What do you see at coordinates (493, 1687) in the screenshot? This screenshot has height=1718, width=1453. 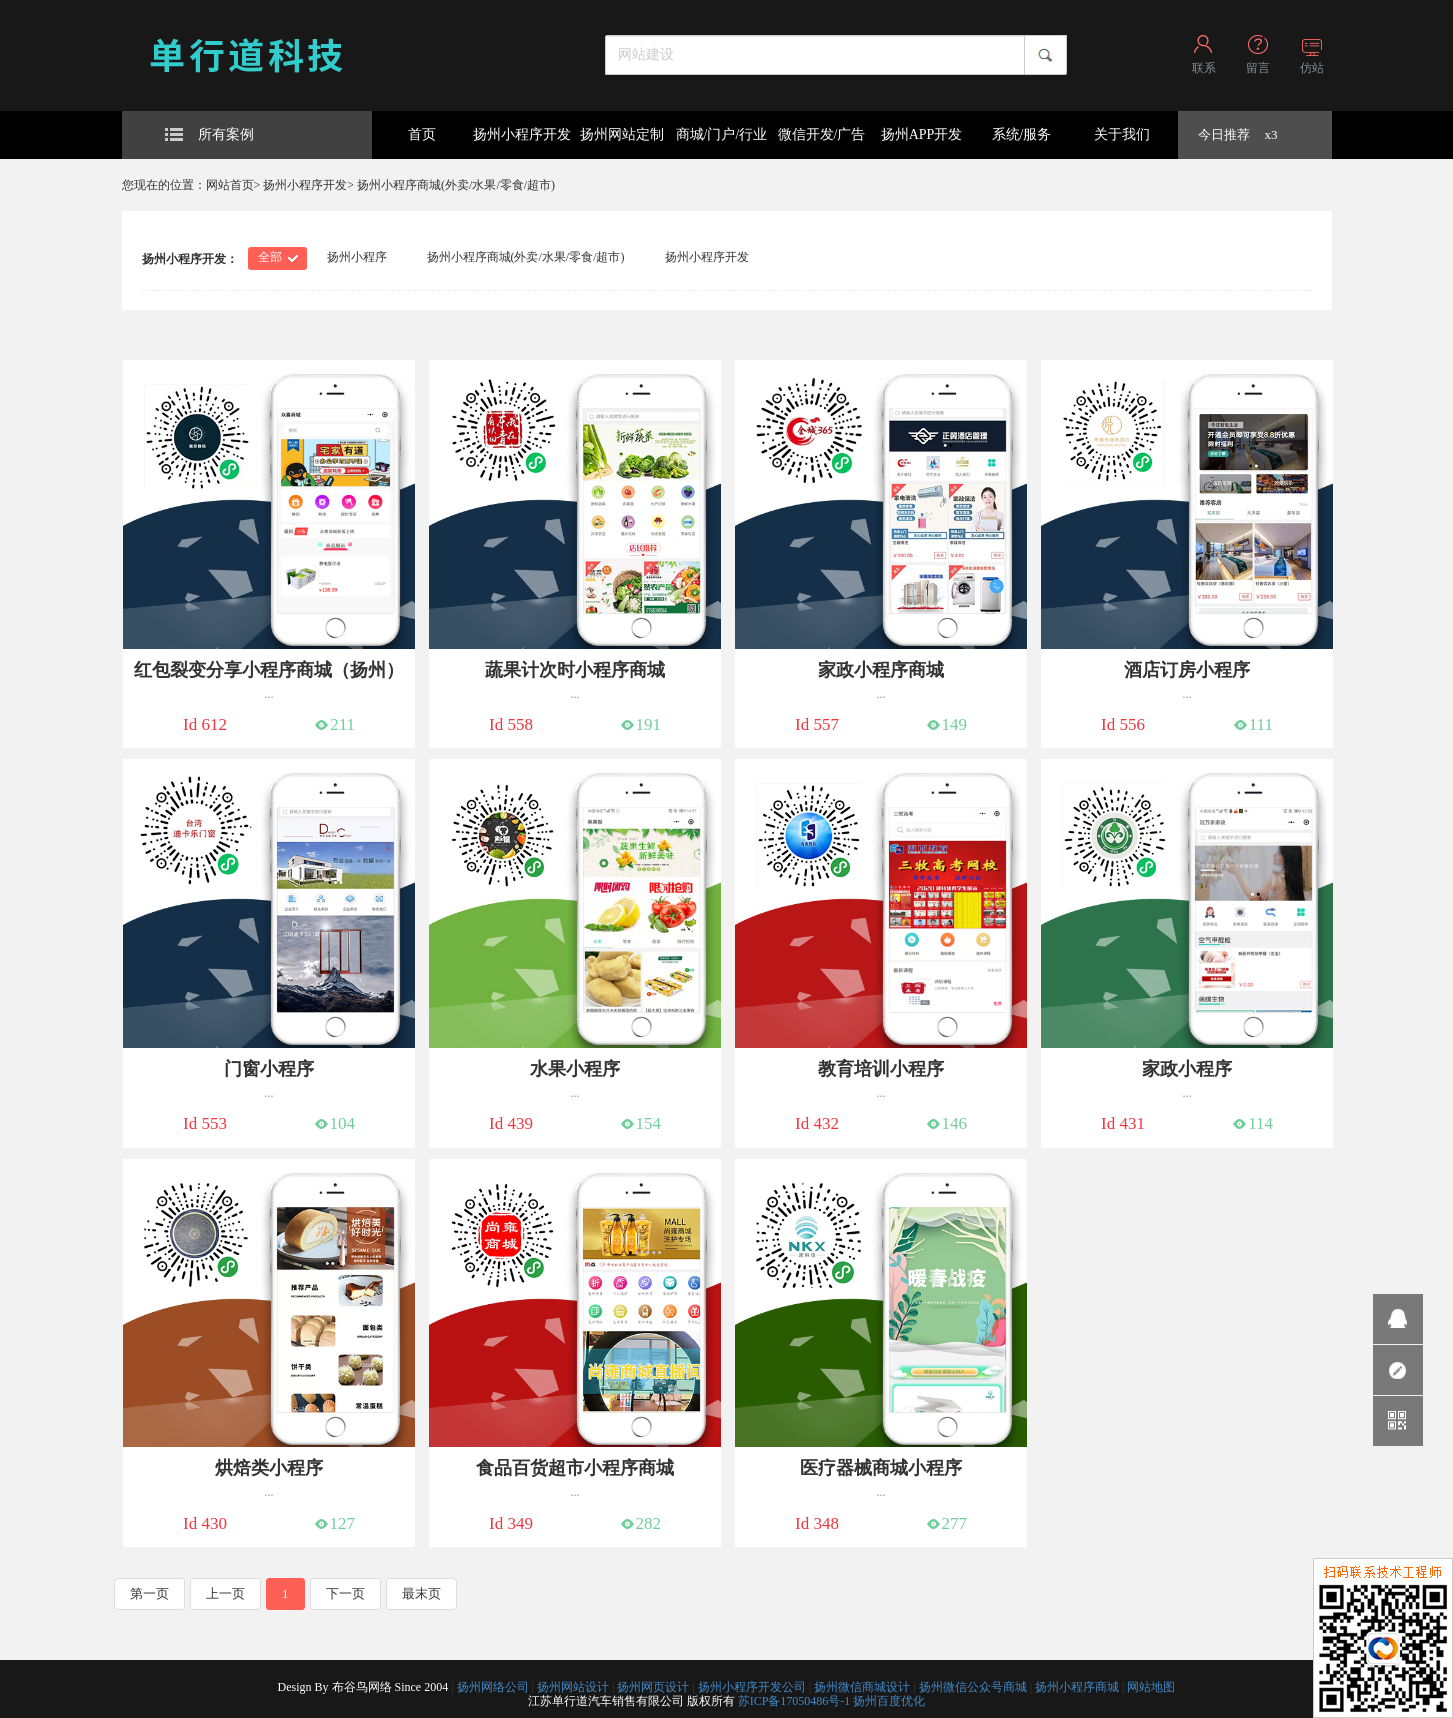 I see `扬州网络公司` at bounding box center [493, 1687].